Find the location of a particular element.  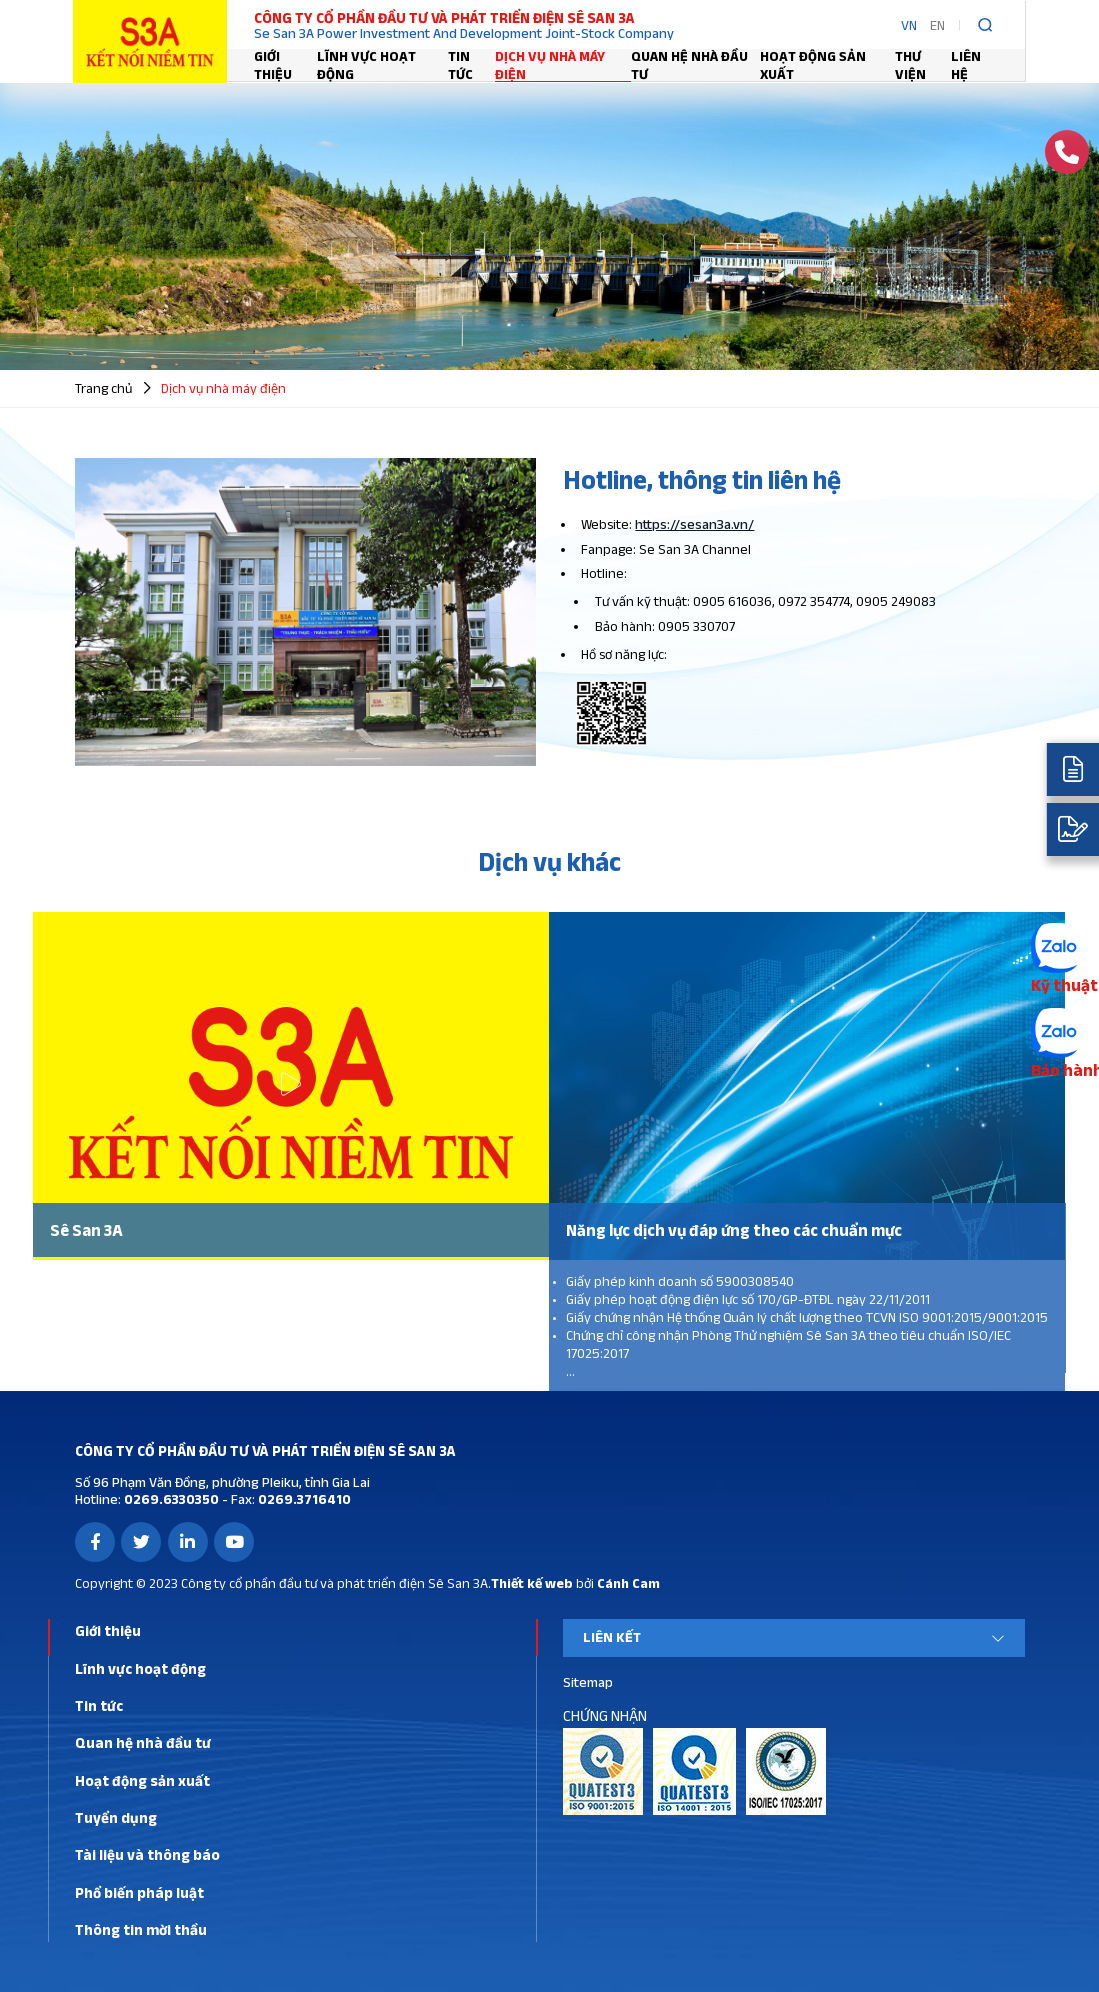

VN is located at coordinates (909, 25).